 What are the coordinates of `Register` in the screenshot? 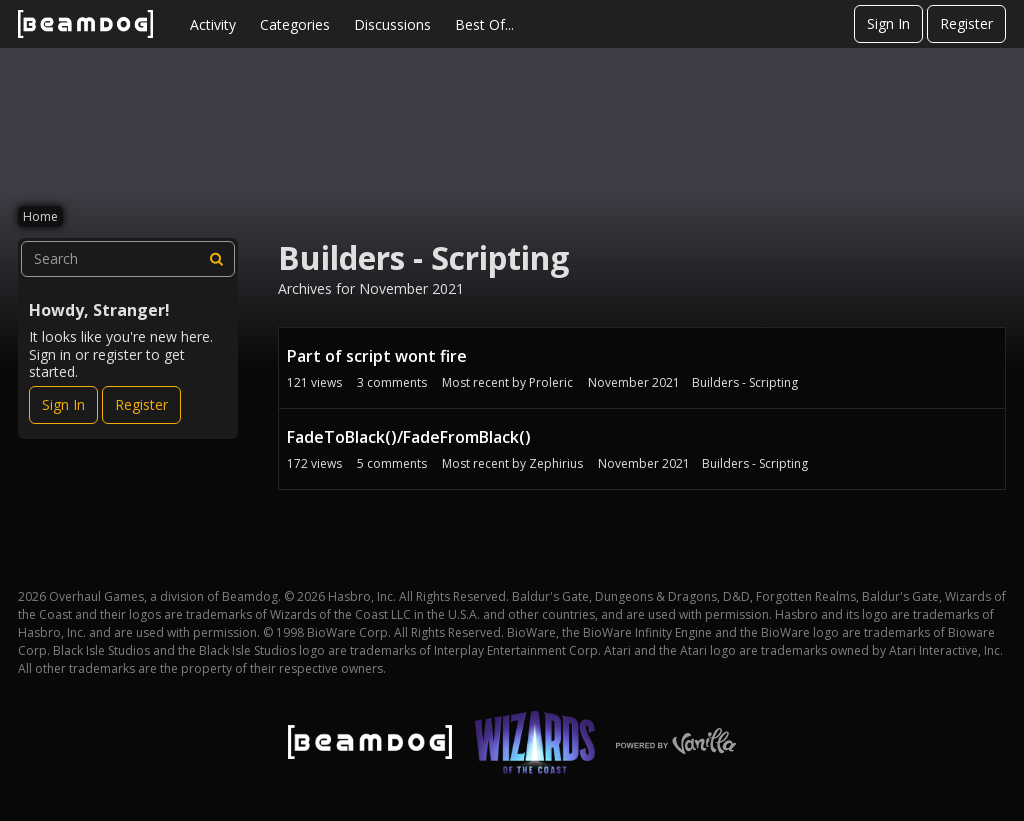 It's located at (966, 23).